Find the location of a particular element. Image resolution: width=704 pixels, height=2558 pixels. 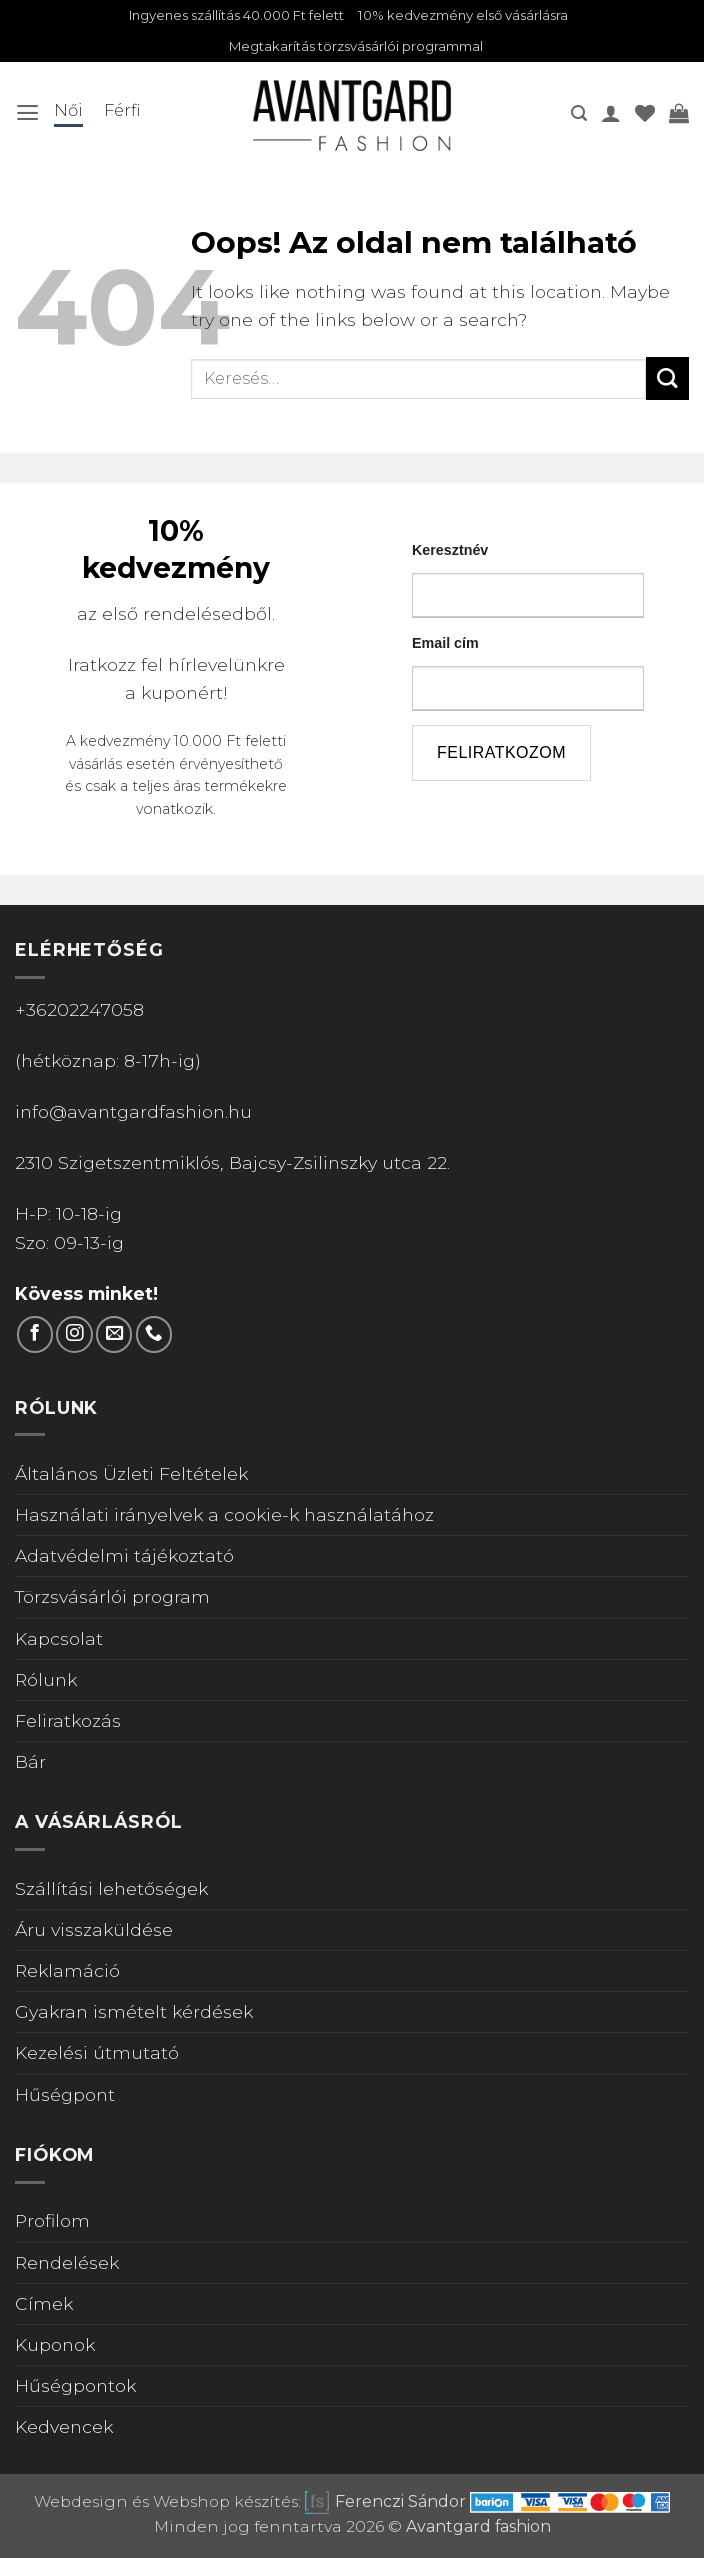

[Küldjön emailt nekünk.] is located at coordinates (114, 1337).